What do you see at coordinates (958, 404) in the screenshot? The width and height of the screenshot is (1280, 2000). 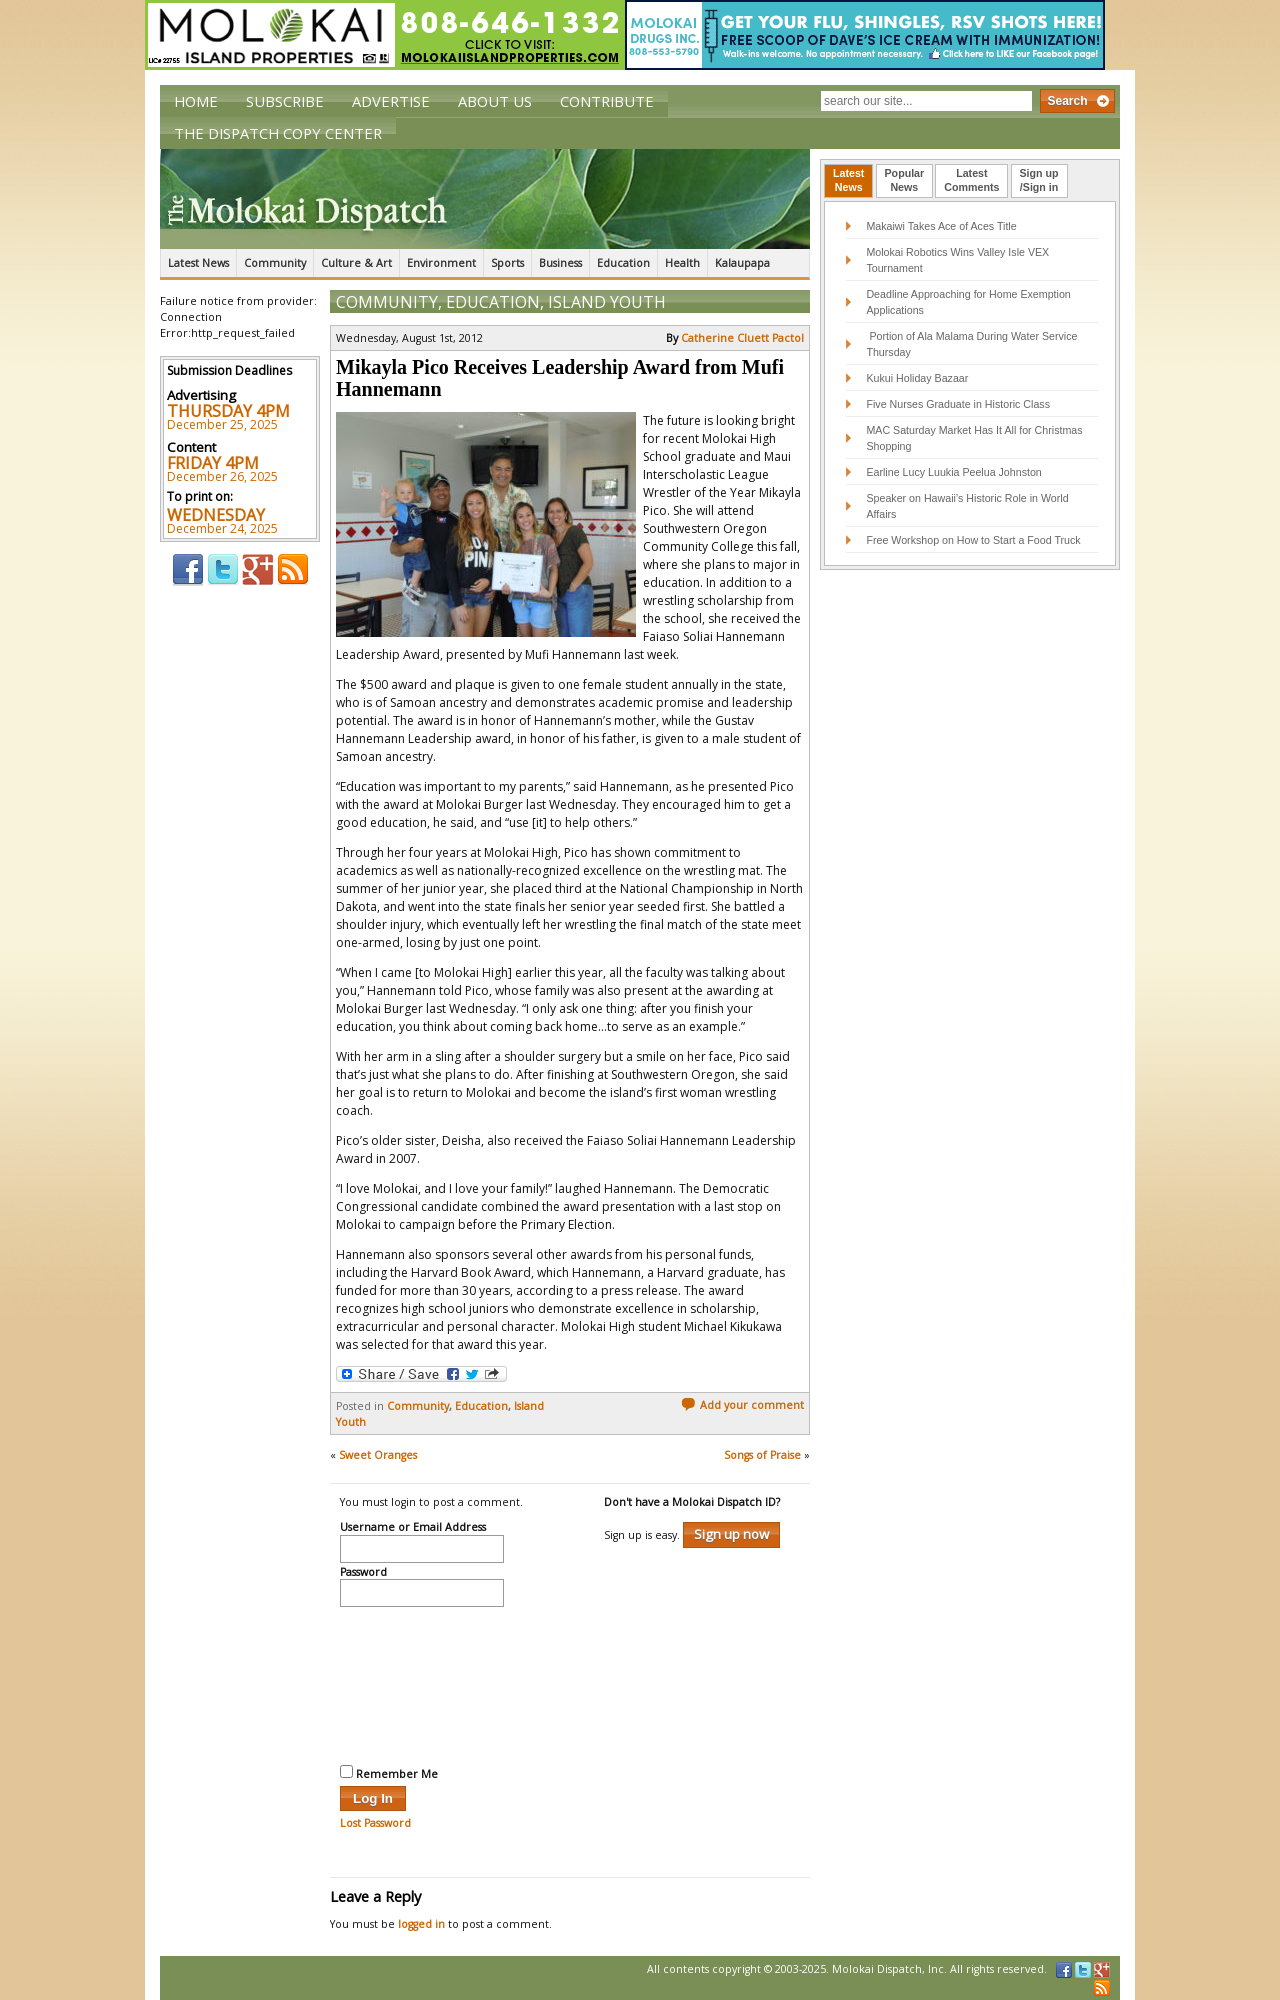 I see `Five Nurses Graduate in Historic Class` at bounding box center [958, 404].